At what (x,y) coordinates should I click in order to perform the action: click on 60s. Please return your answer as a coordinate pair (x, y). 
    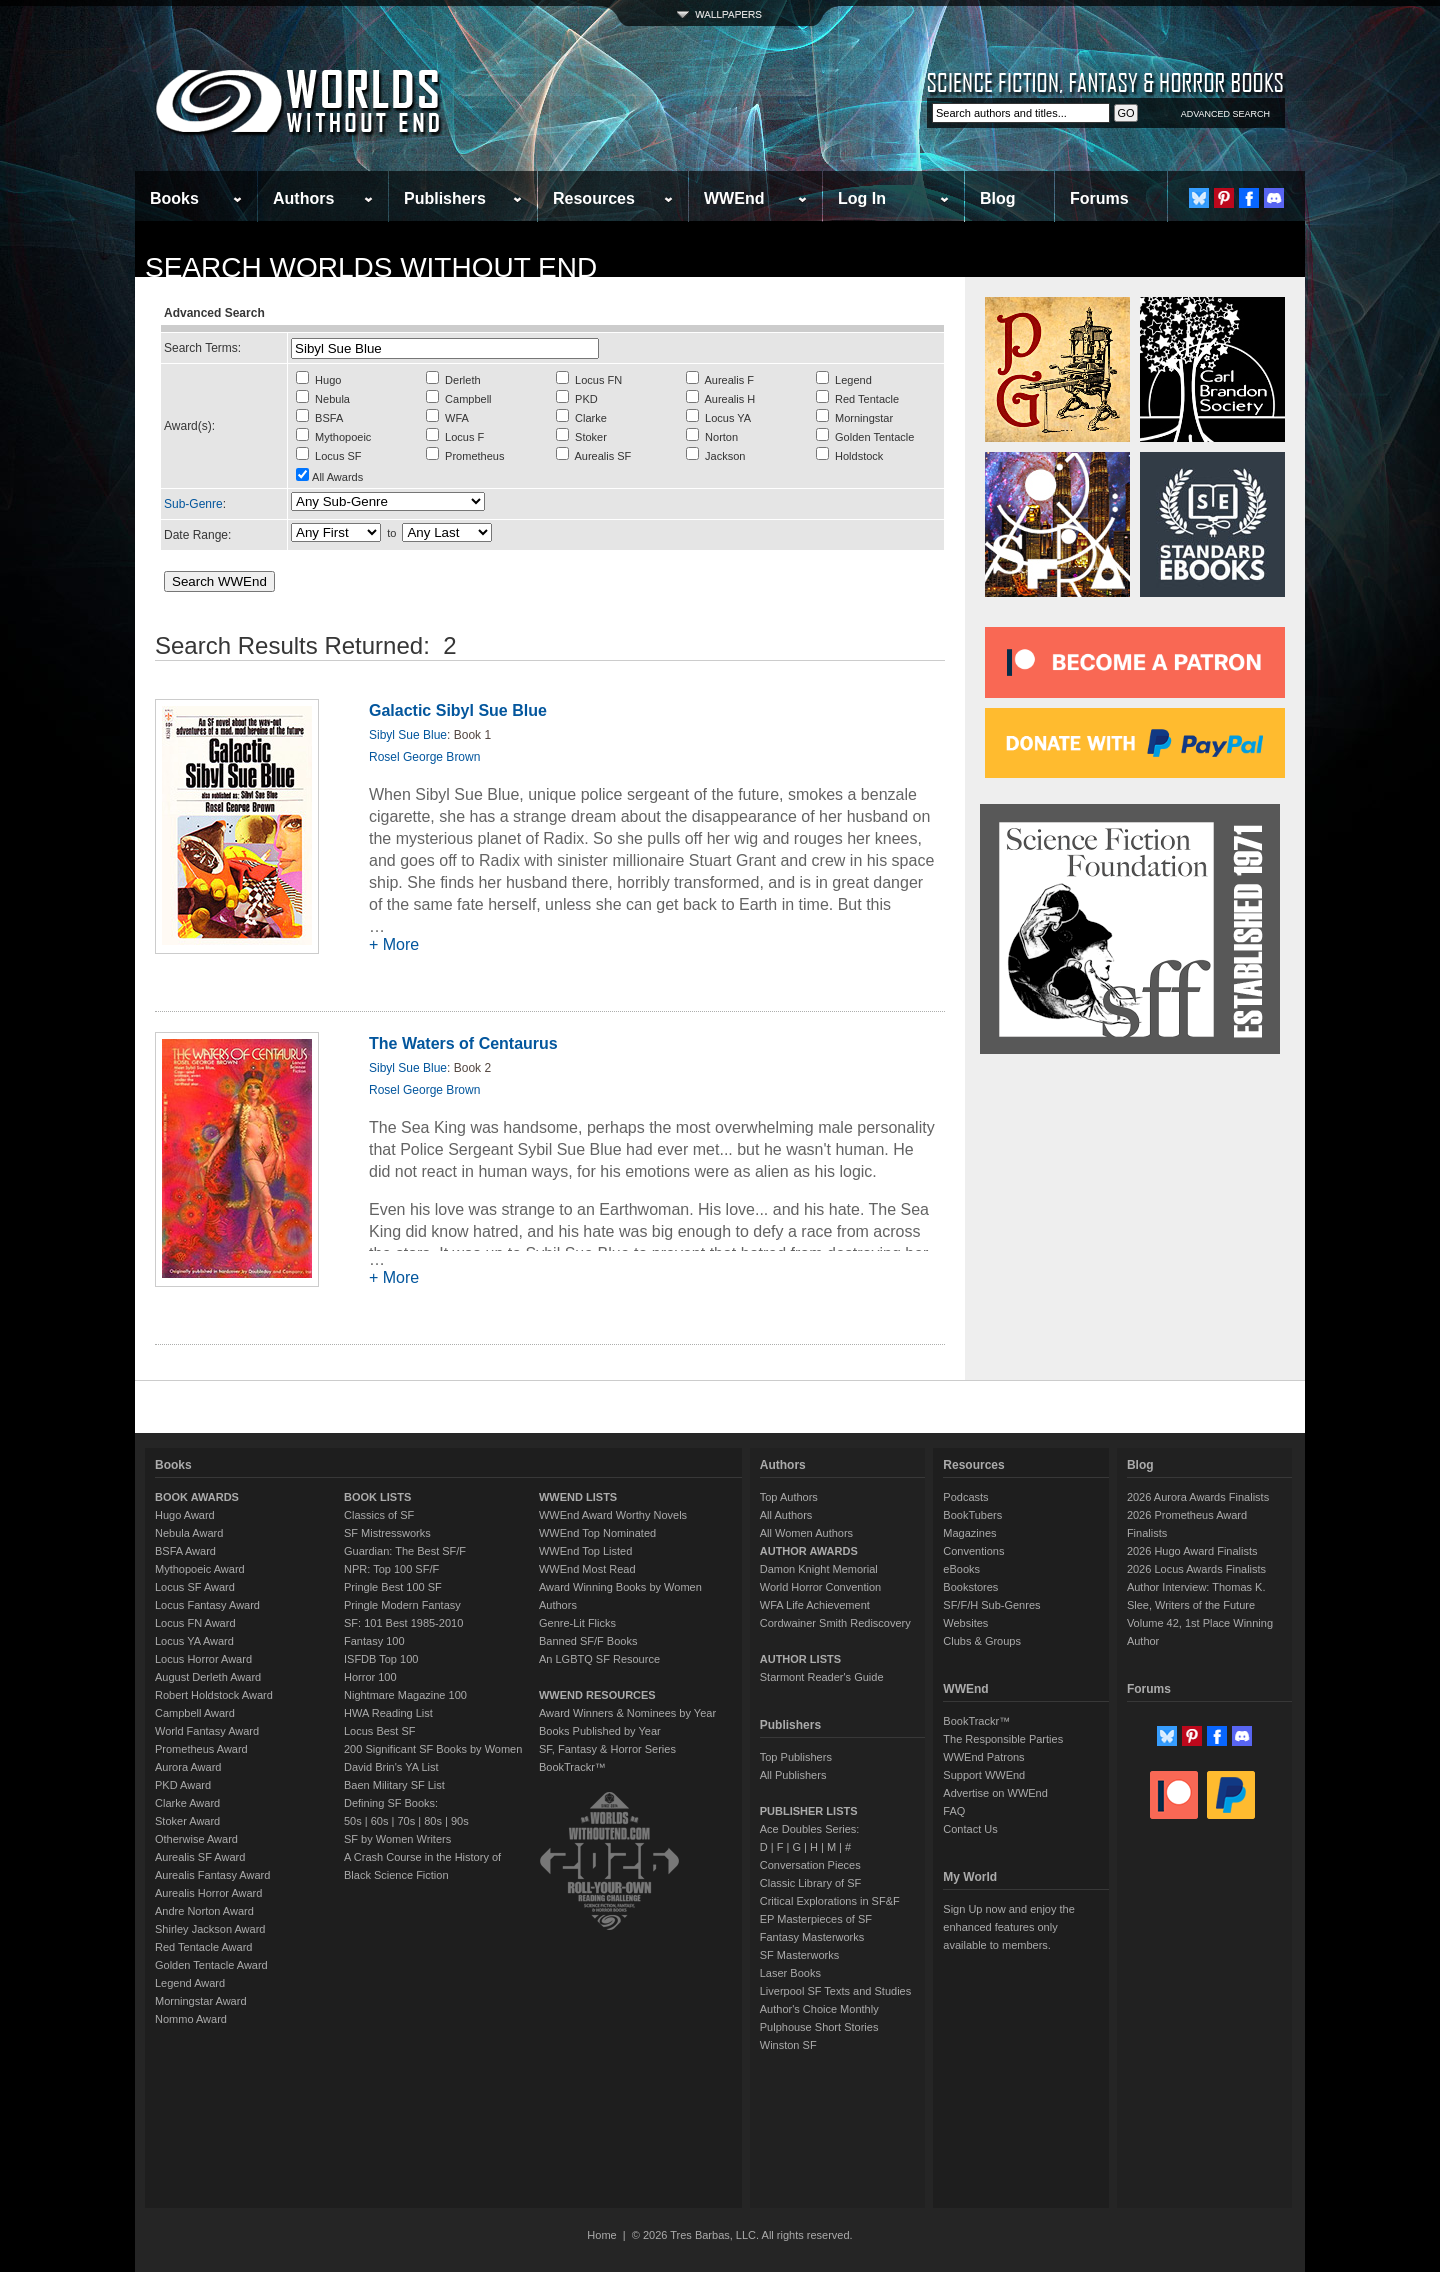
    Looking at the image, I should click on (380, 1821).